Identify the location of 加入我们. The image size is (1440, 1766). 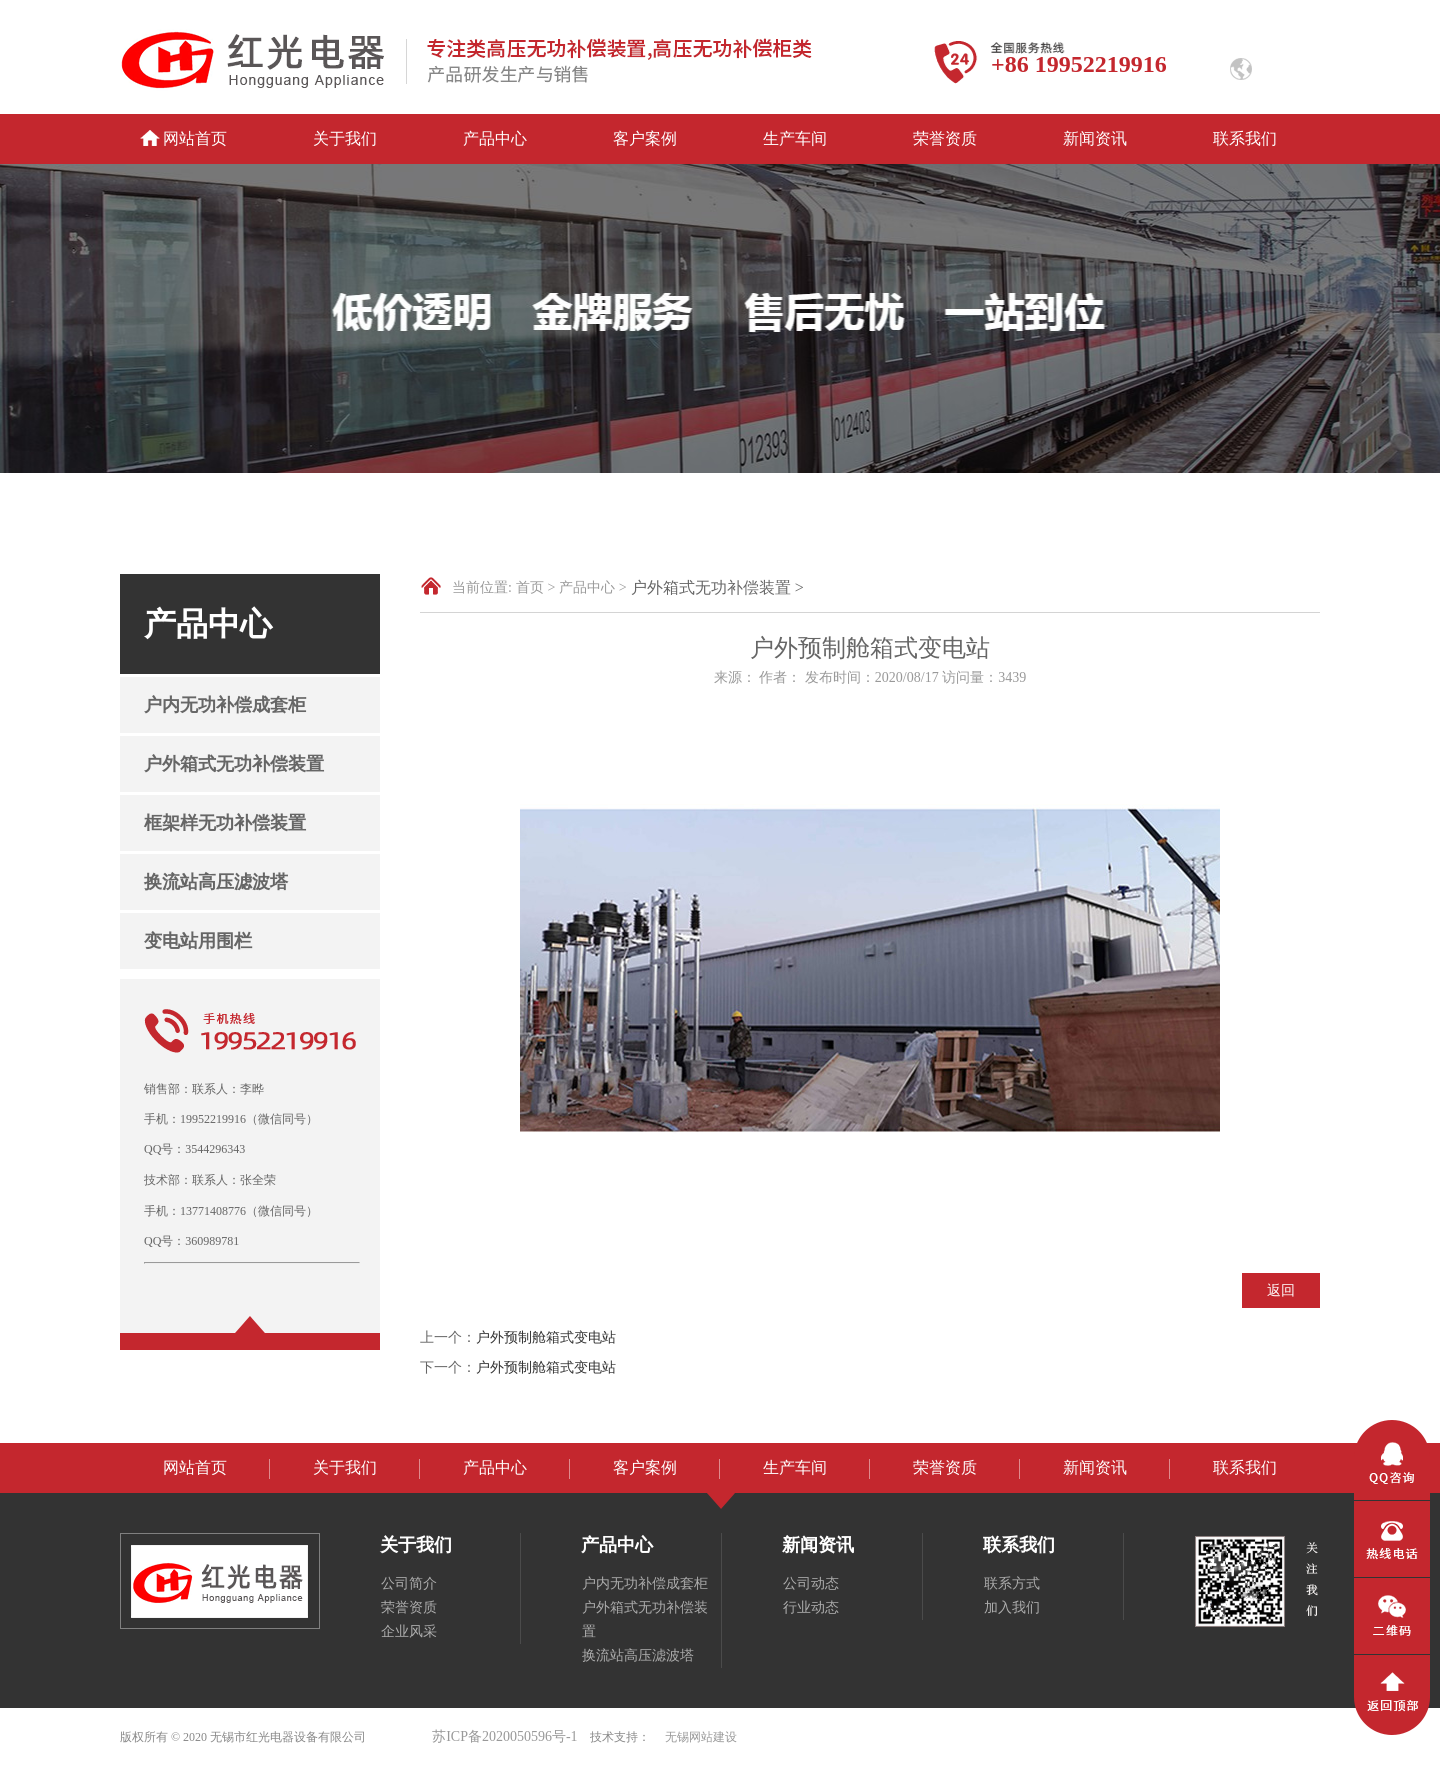
(1012, 1607).